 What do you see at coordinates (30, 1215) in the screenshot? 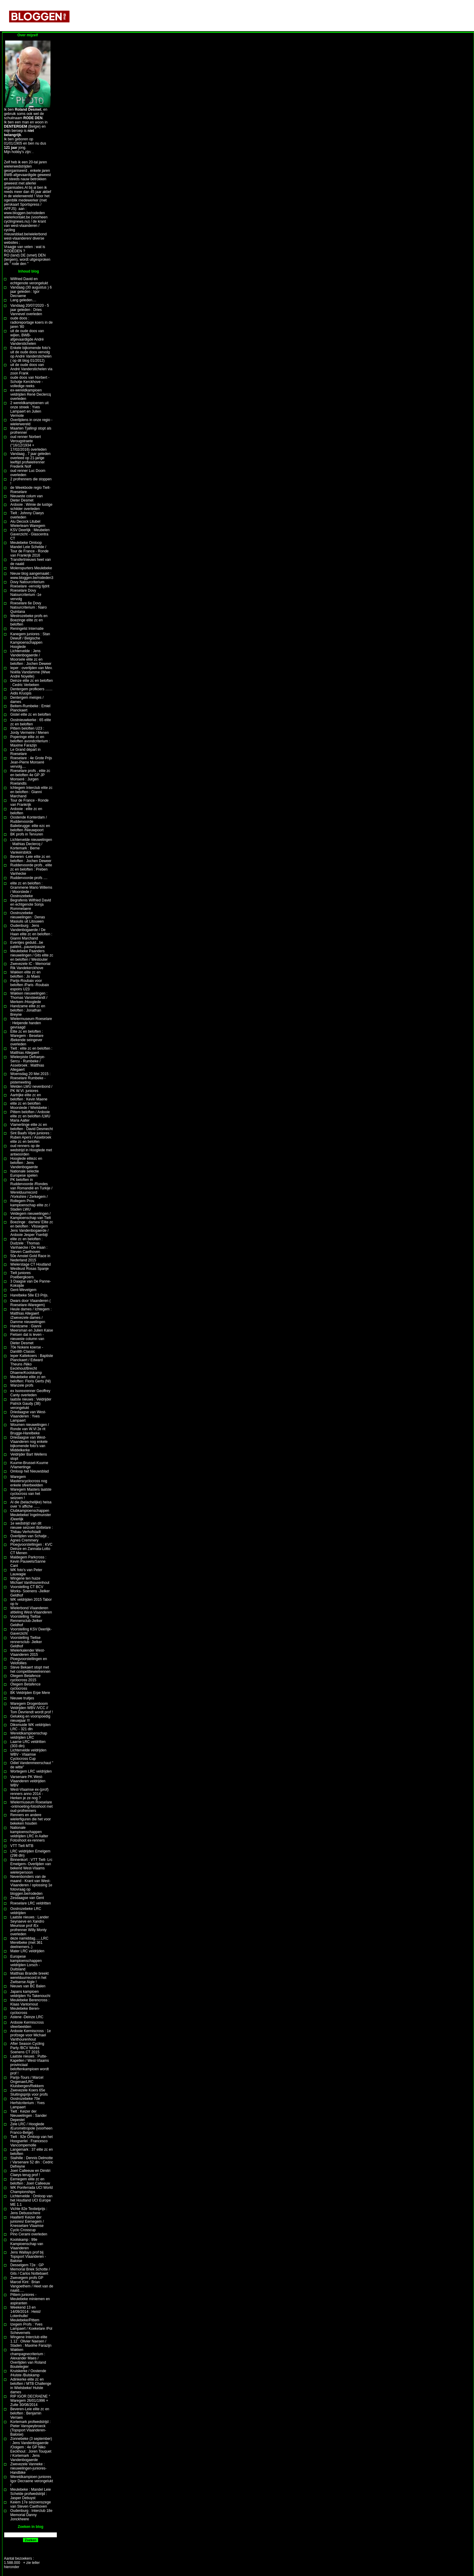
I see `Veldegem nieuwelingen / Kampioenschap van Tielt` at bounding box center [30, 1215].